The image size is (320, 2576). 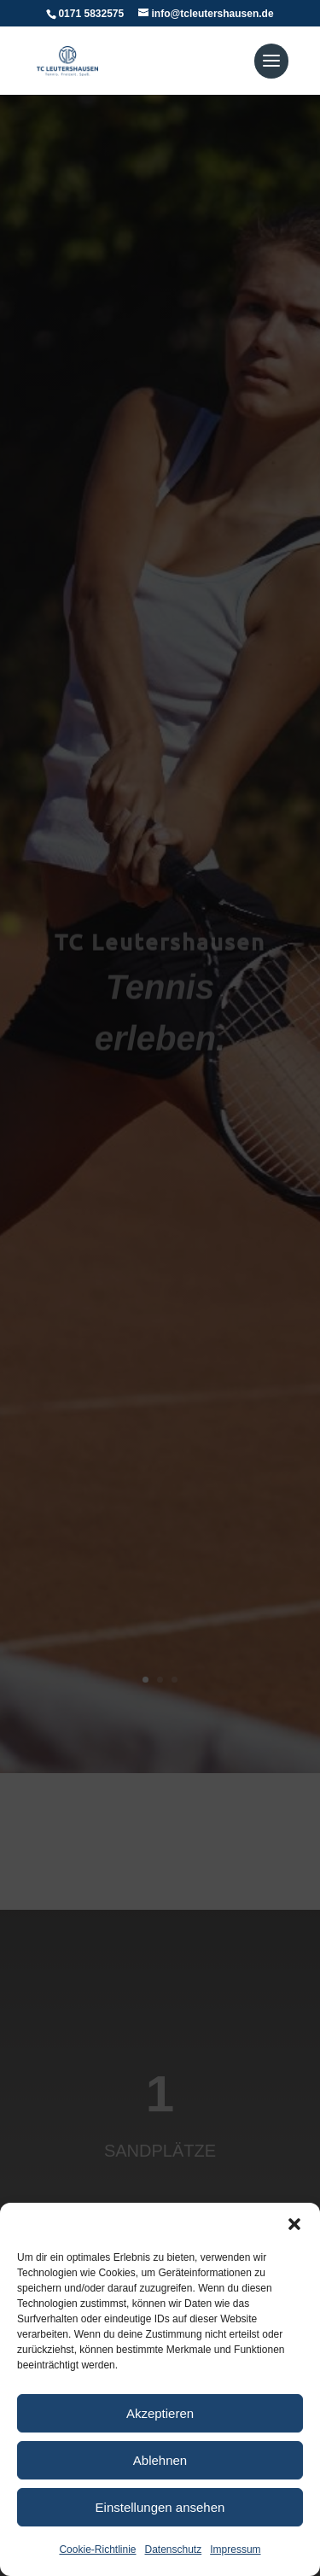 I want to click on [button], so click(x=294, y=2224).